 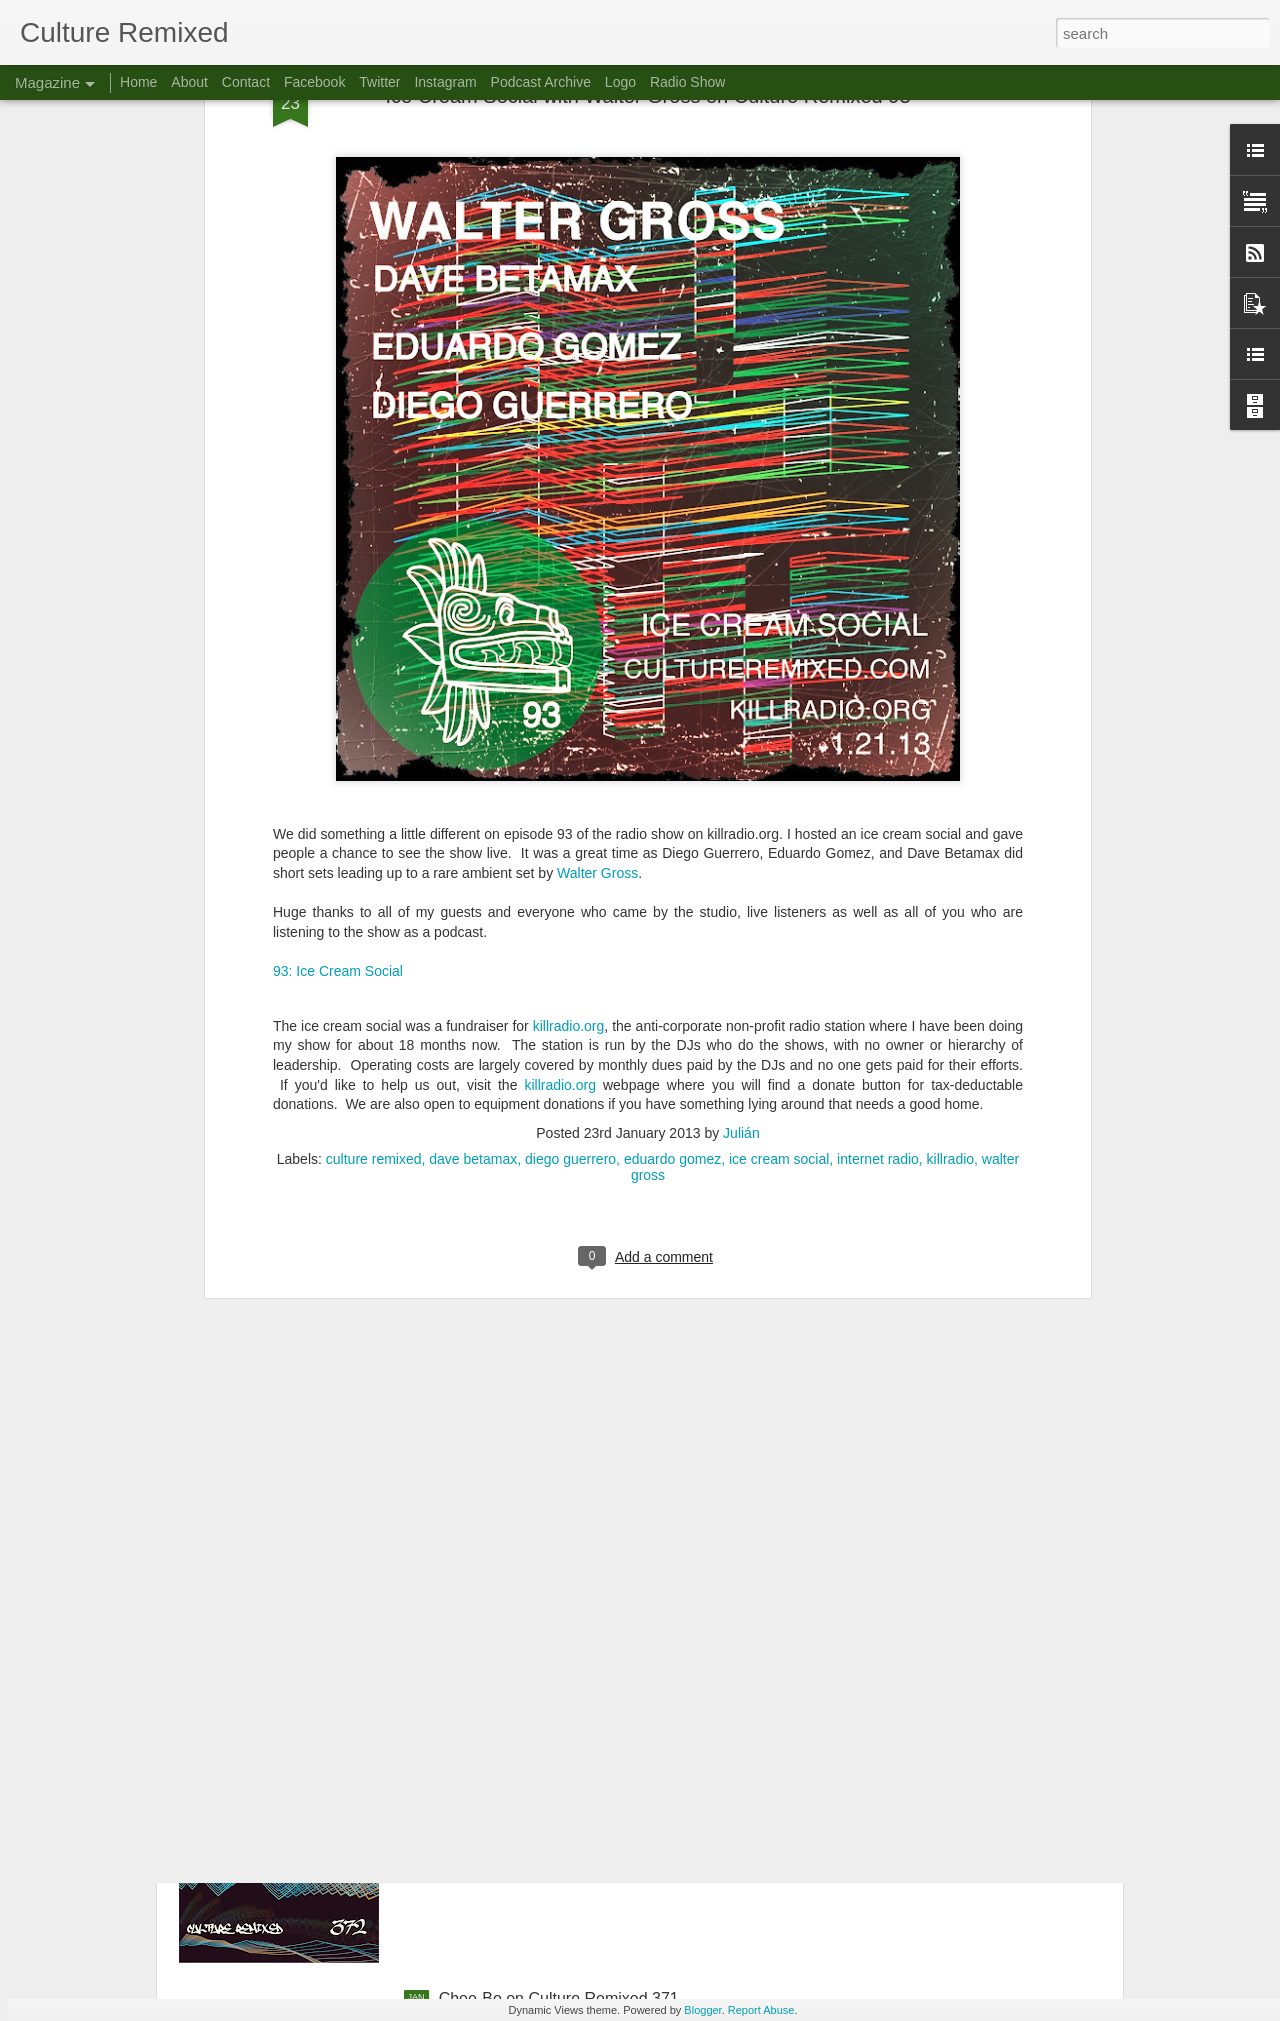 I want to click on 93: Ice Cream Social, so click(x=338, y=699).